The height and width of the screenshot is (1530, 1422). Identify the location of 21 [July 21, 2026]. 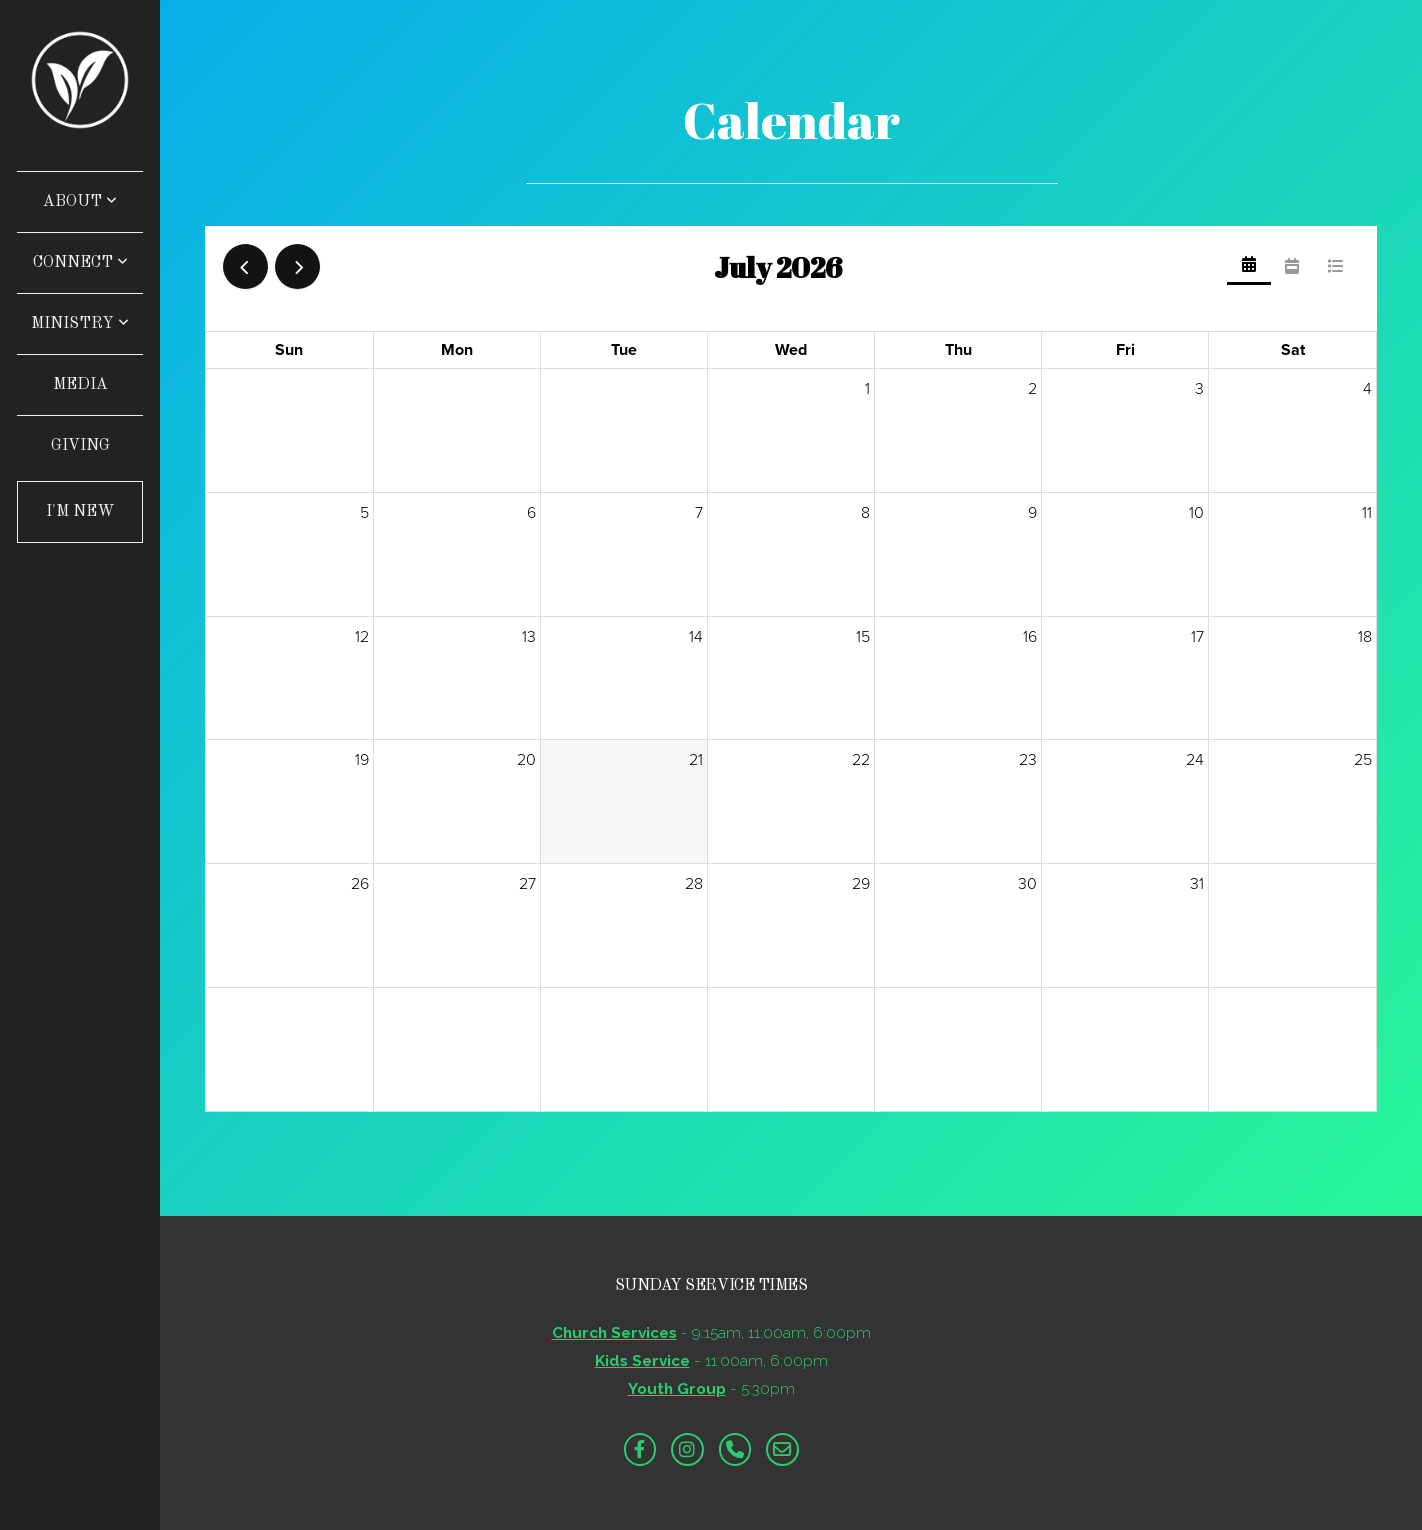
(696, 760).